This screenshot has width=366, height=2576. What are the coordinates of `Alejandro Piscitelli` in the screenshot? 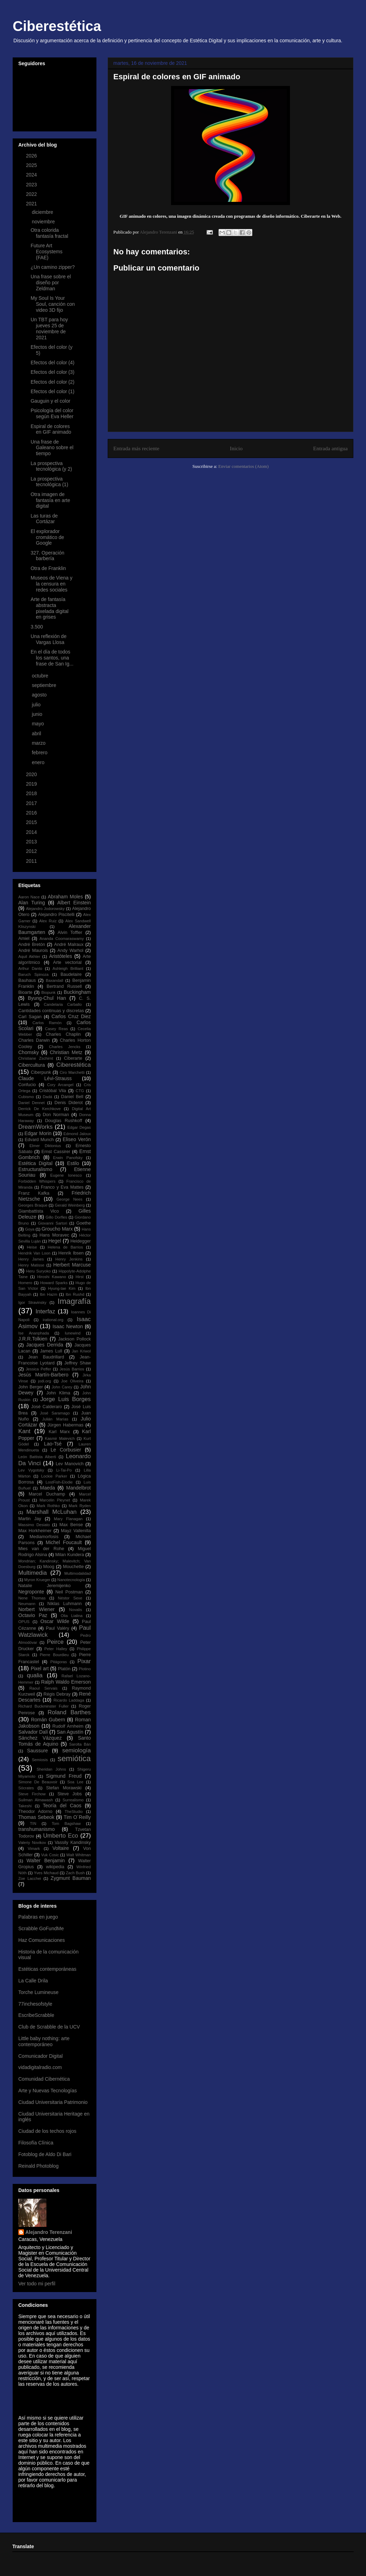 It's located at (56, 914).